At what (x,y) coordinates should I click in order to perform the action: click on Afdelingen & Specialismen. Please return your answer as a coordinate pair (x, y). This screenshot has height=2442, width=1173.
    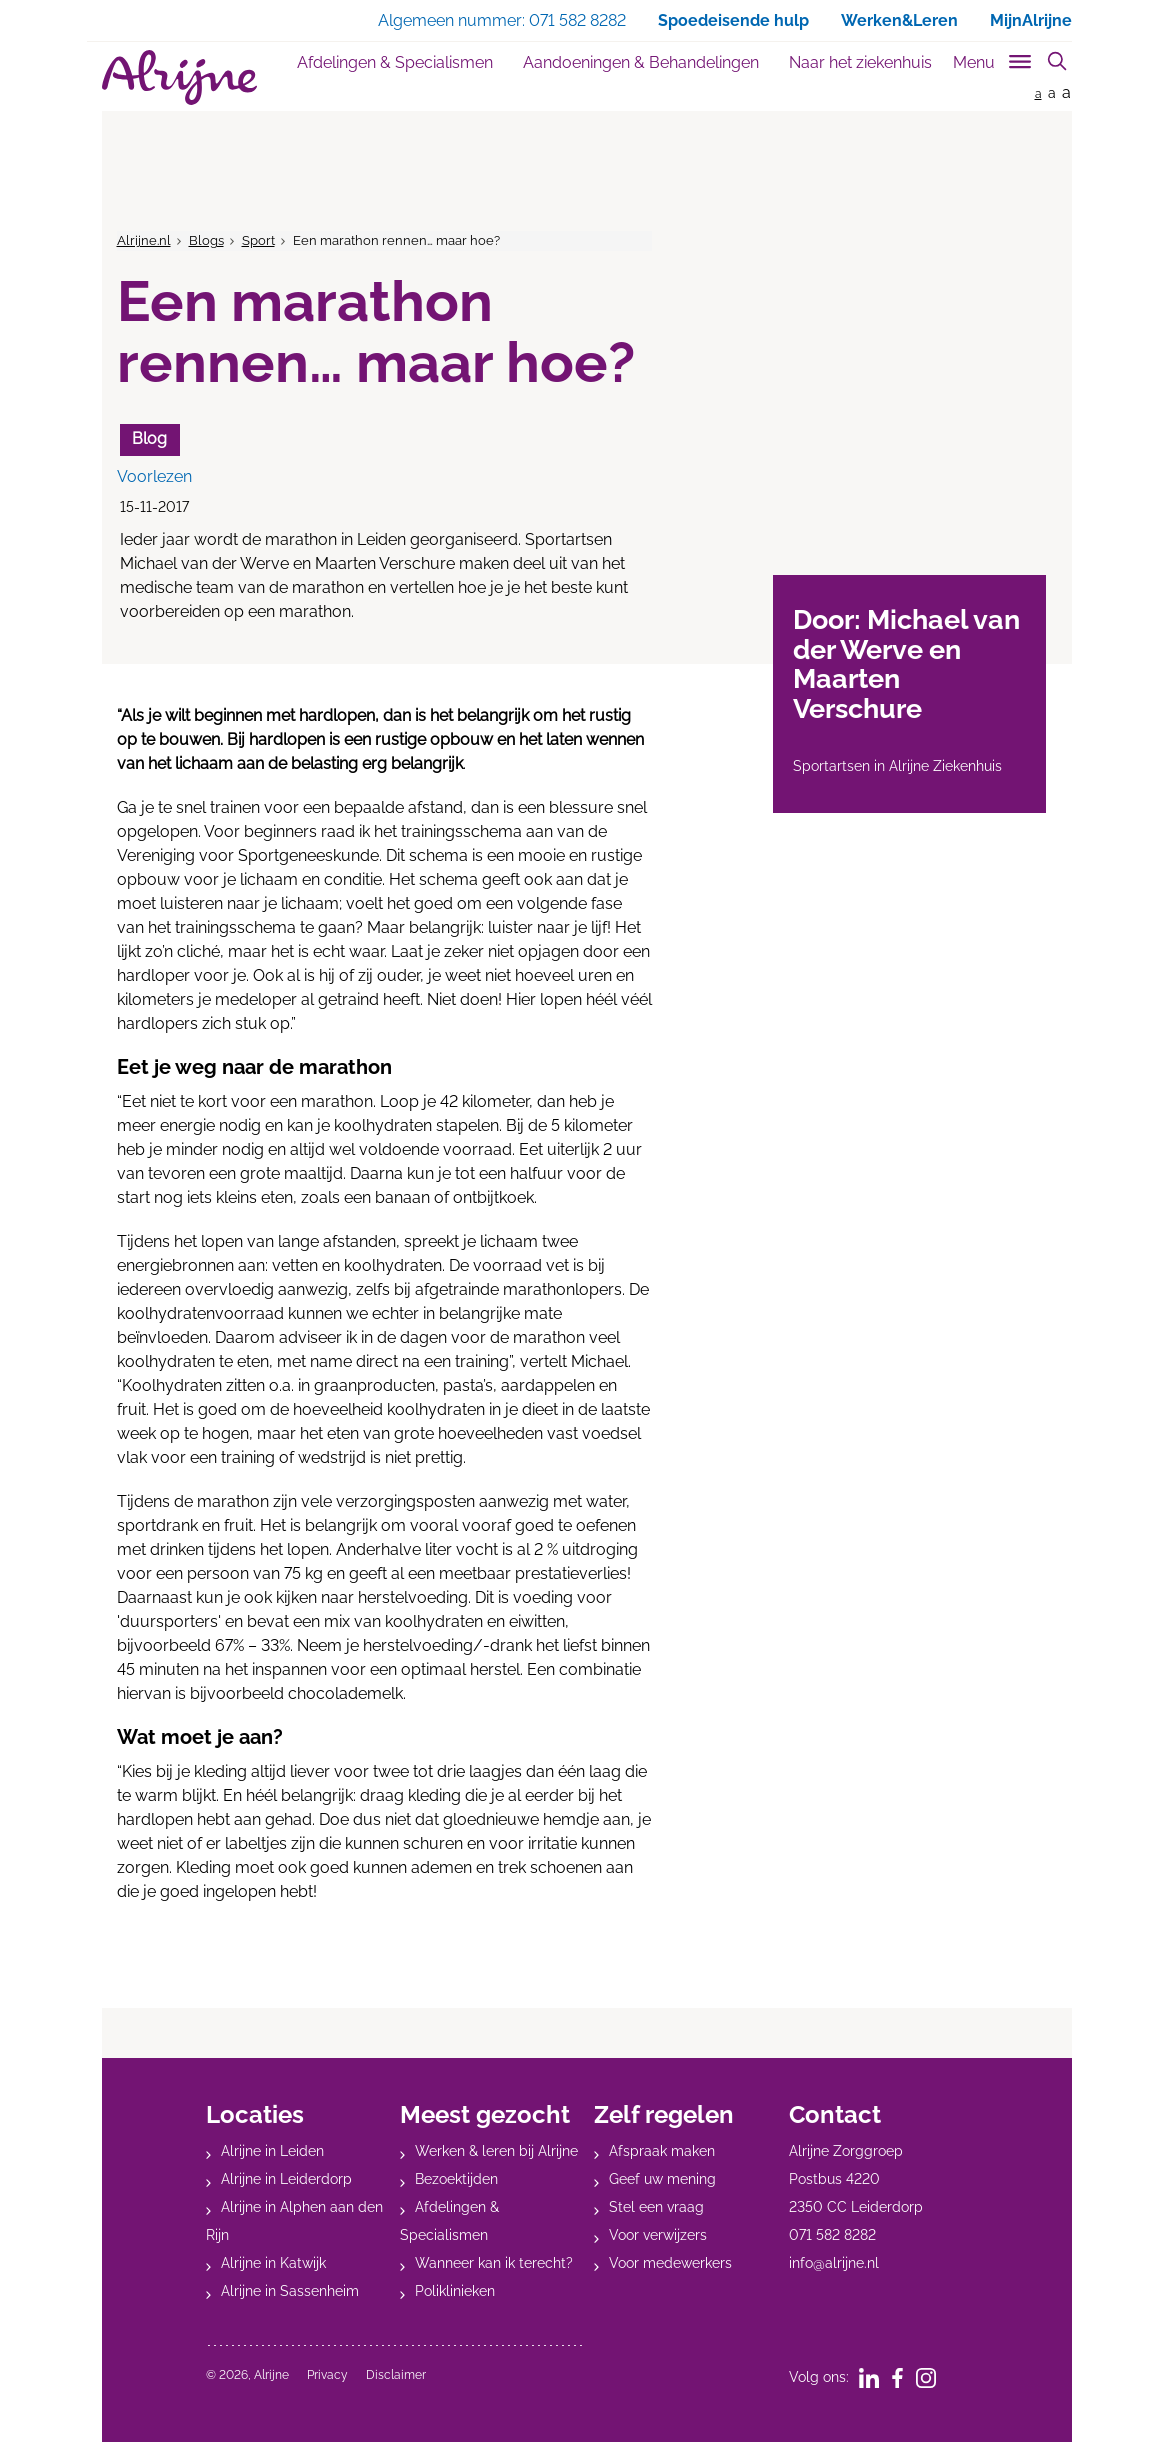
    Looking at the image, I should click on (395, 62).